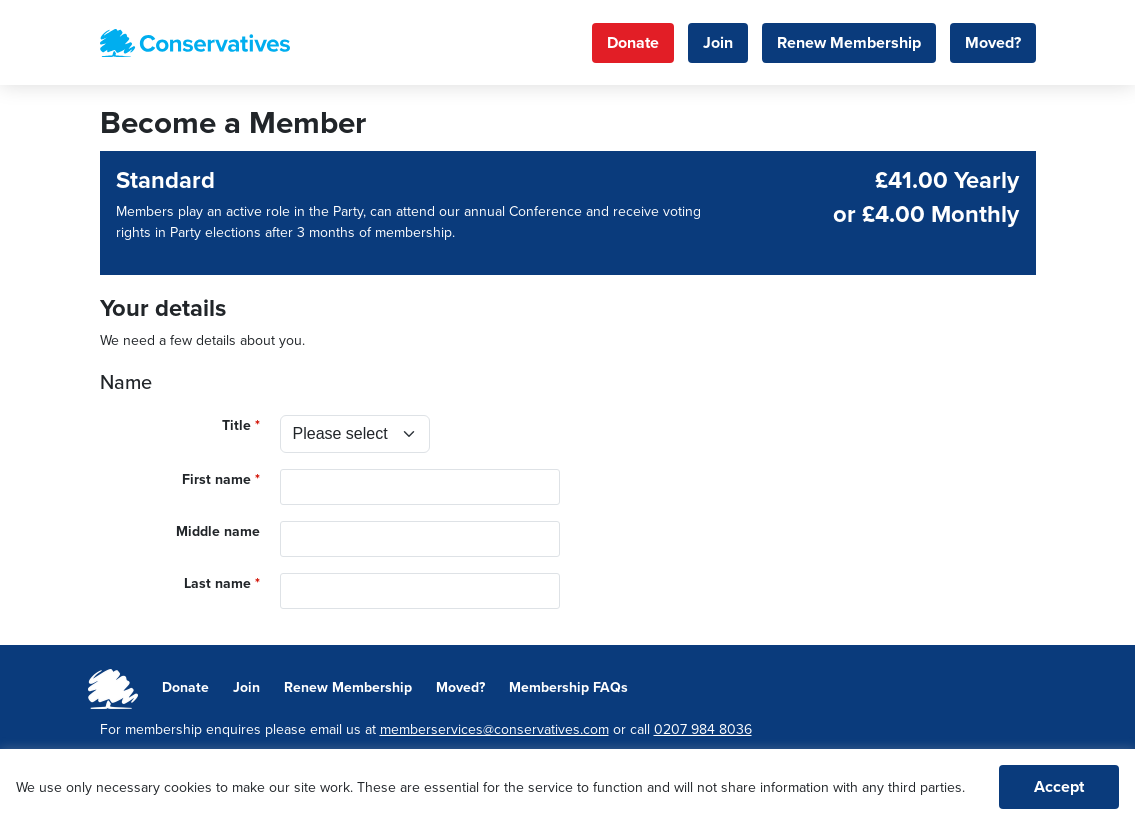 The width and height of the screenshot is (1135, 825). I want to click on Title, so click(236, 425).